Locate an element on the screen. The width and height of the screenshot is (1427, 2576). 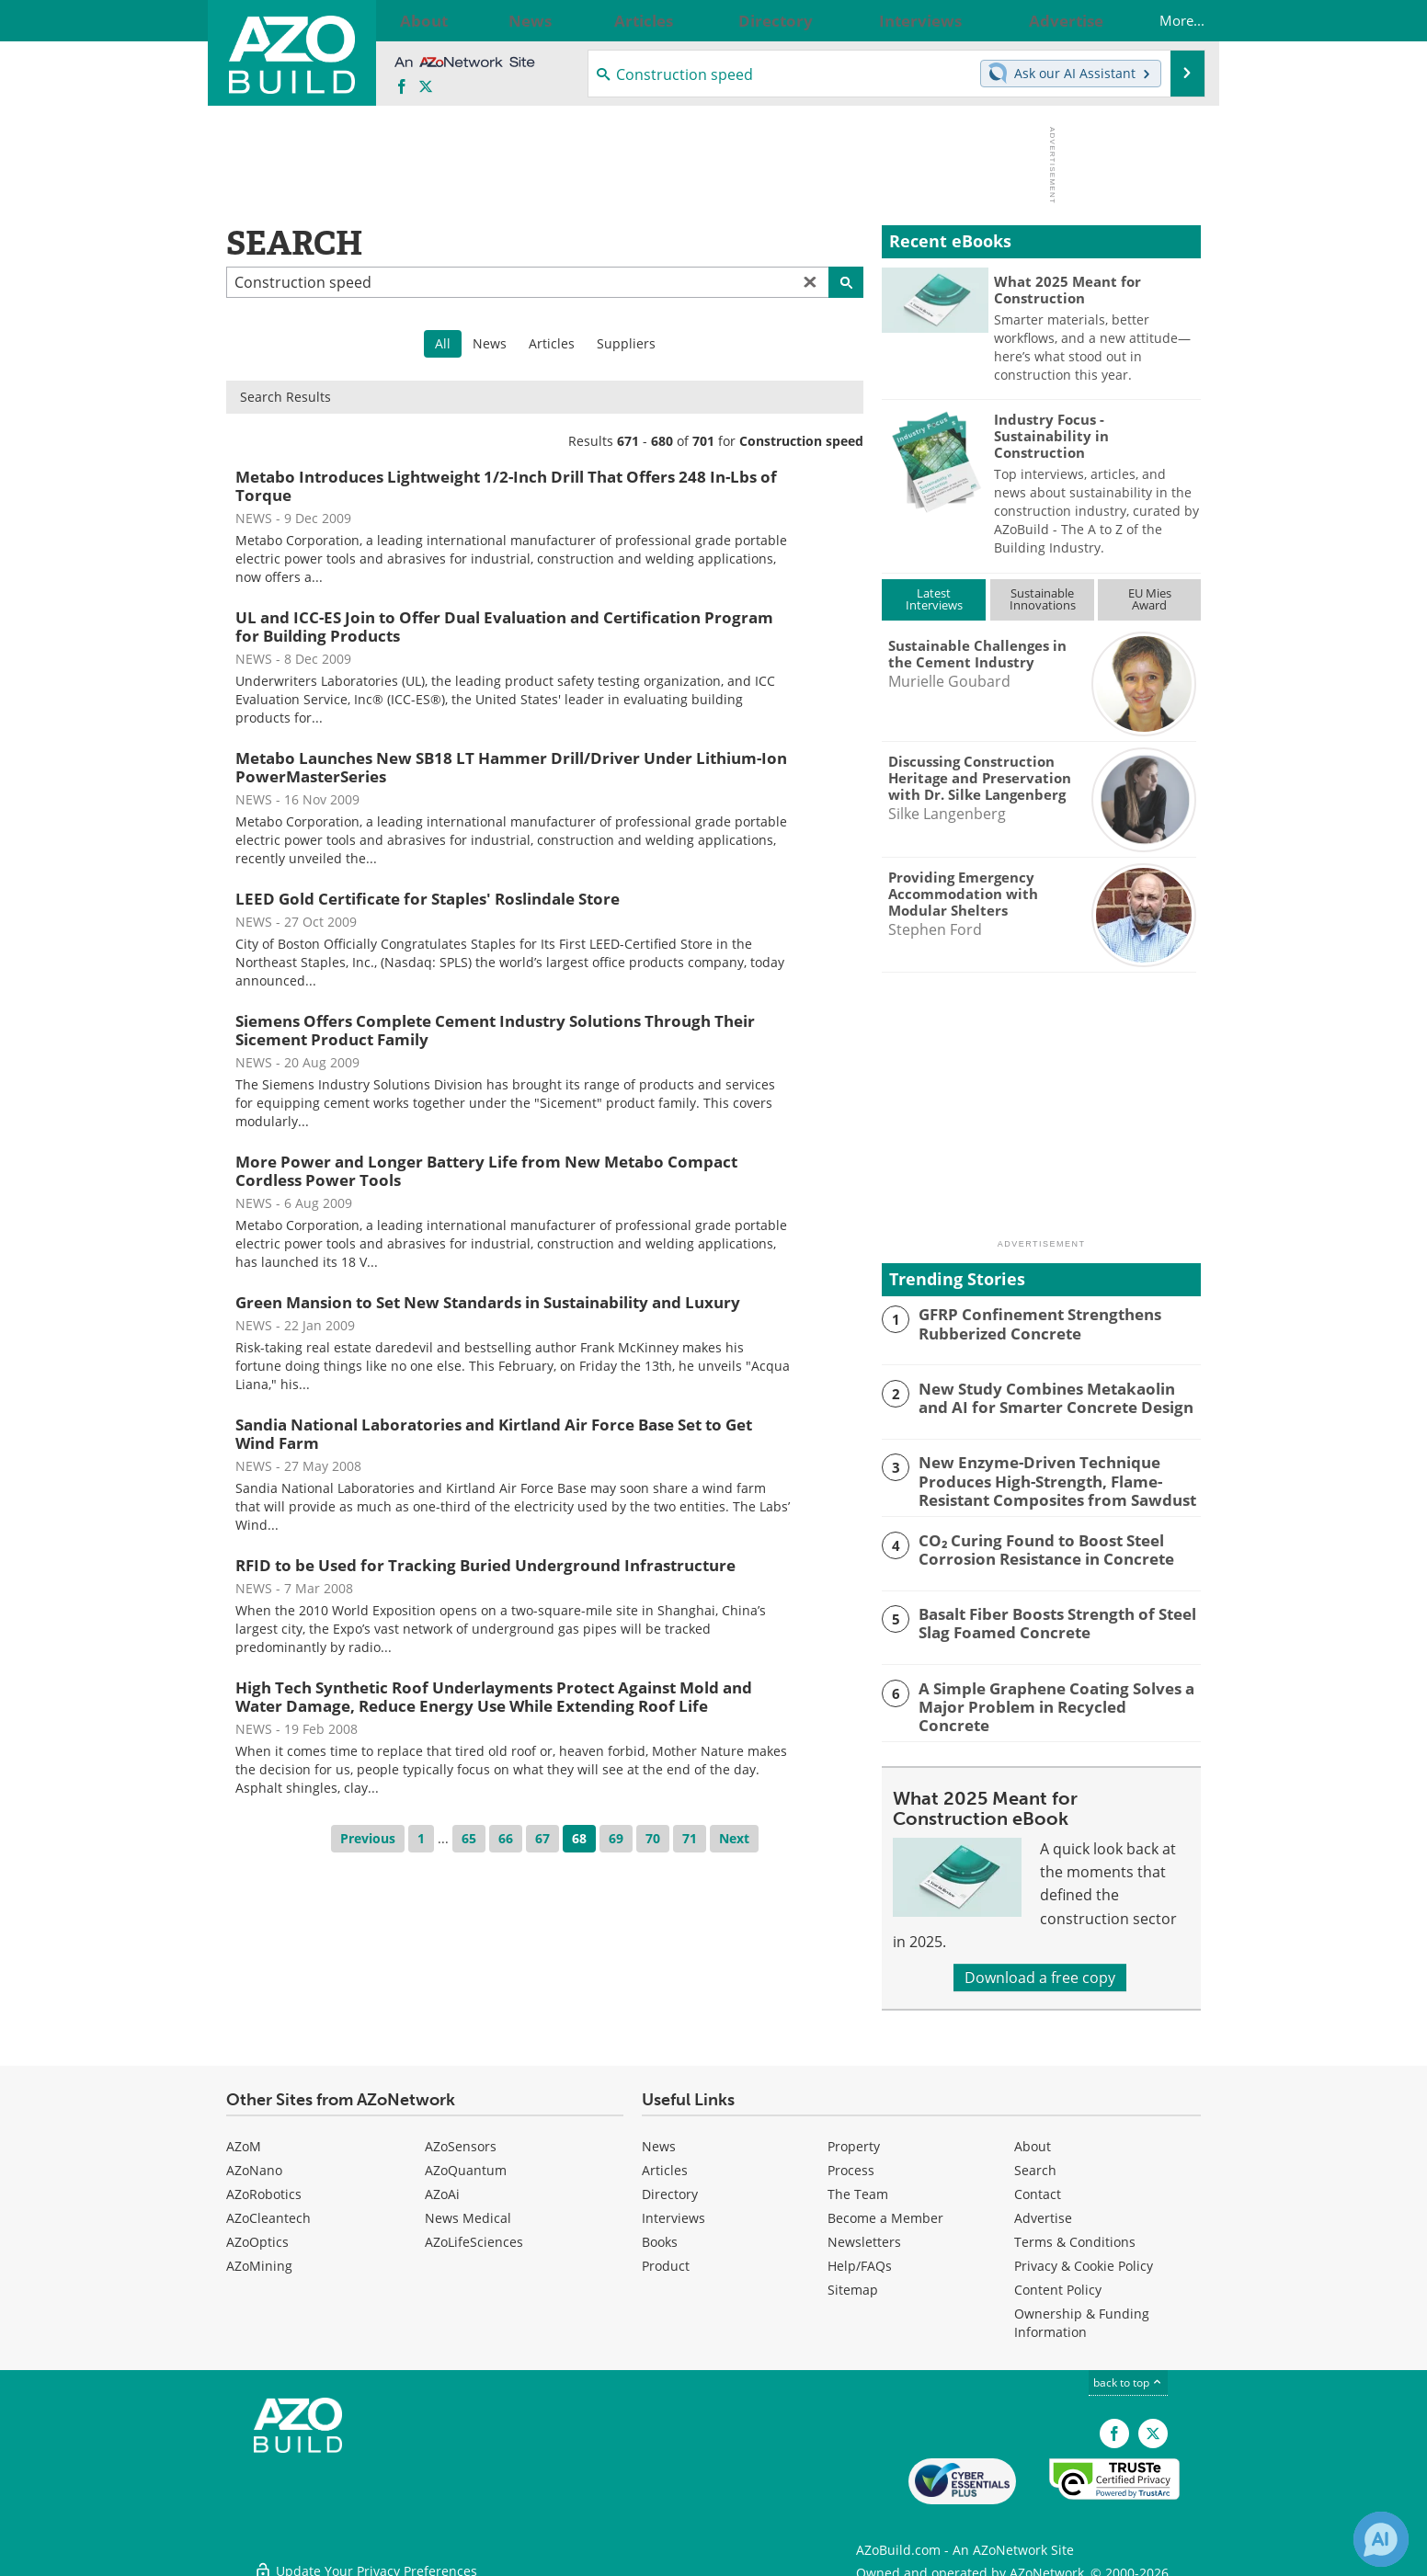
Property is located at coordinates (854, 2140).